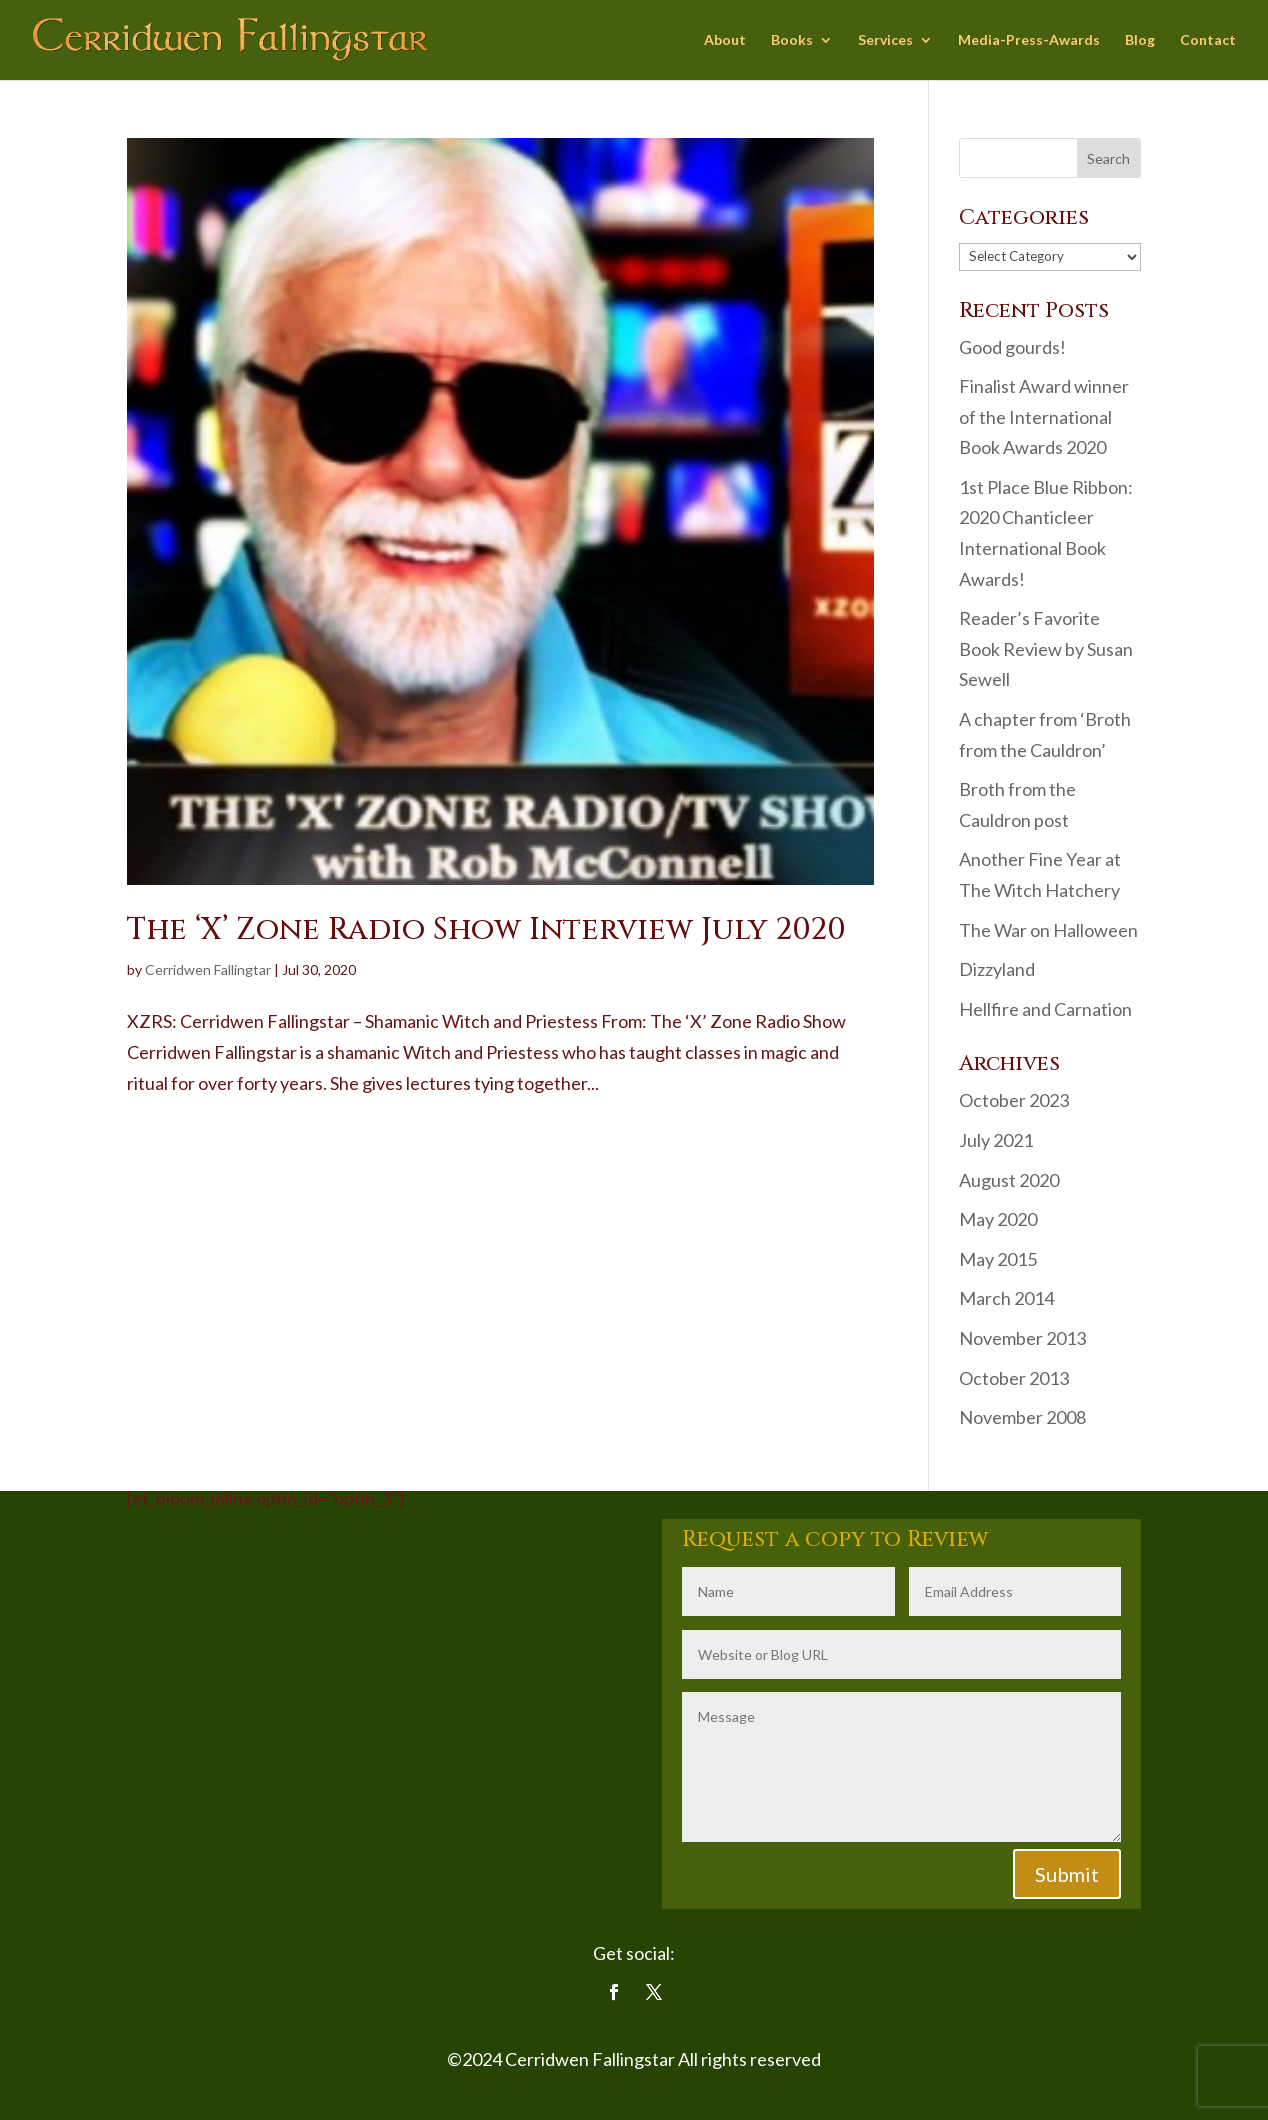  Describe the element at coordinates (1014, 1100) in the screenshot. I see `October 2023` at that location.